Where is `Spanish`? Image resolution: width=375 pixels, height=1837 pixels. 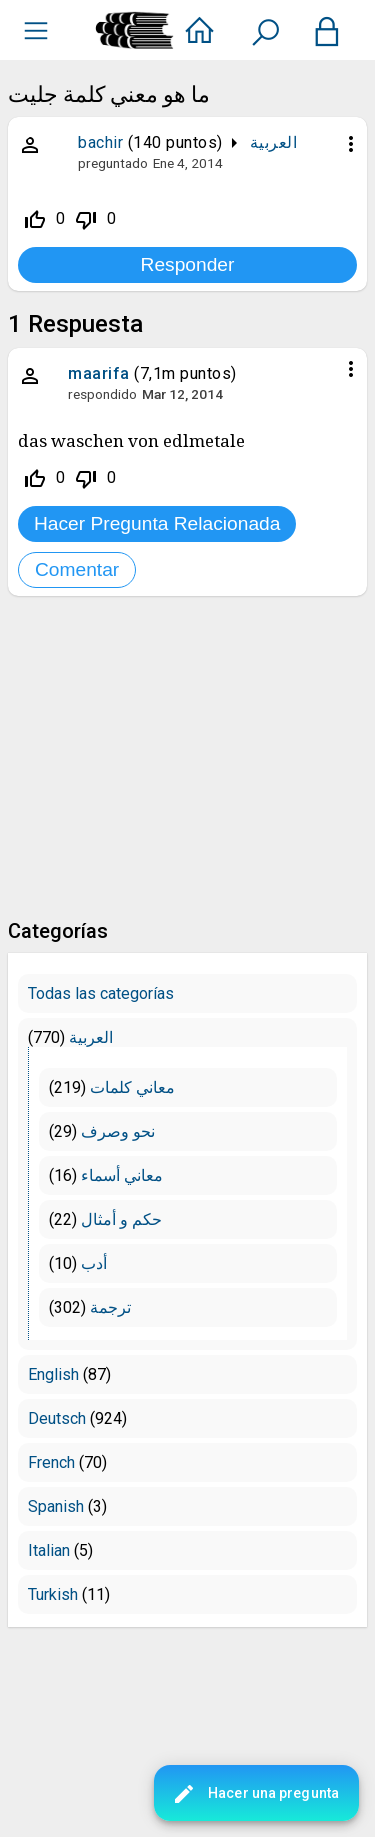
Spanish is located at coordinates (56, 1506).